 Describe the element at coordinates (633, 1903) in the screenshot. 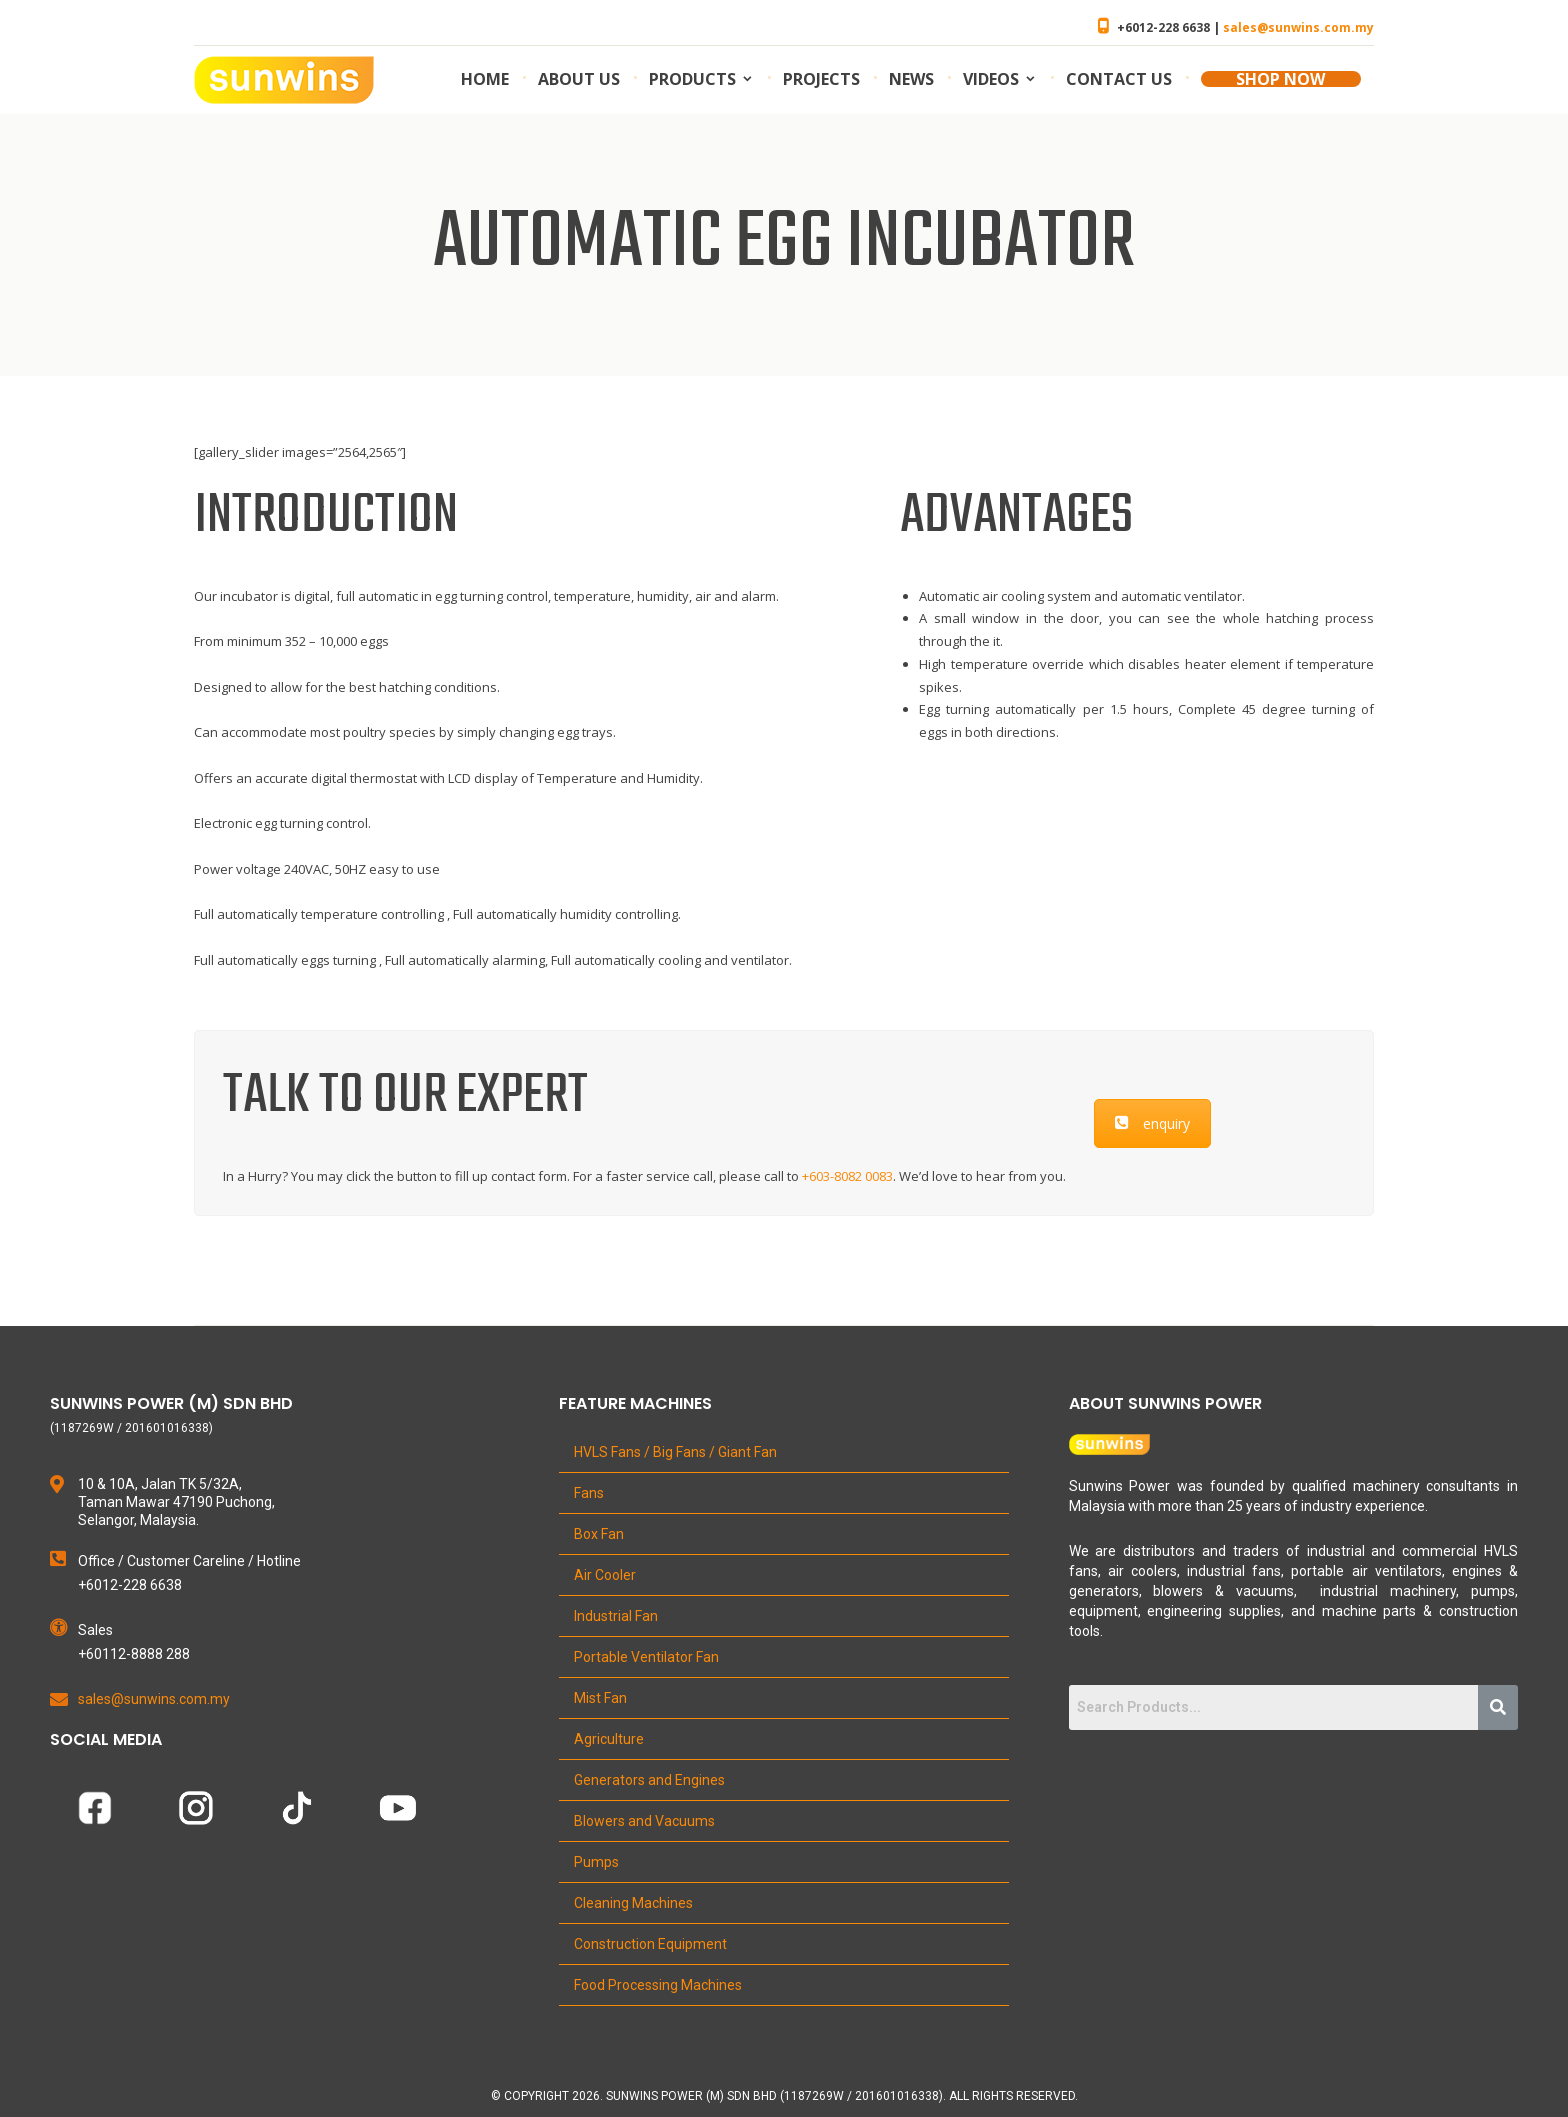

I see `Cleaning Machines` at that location.